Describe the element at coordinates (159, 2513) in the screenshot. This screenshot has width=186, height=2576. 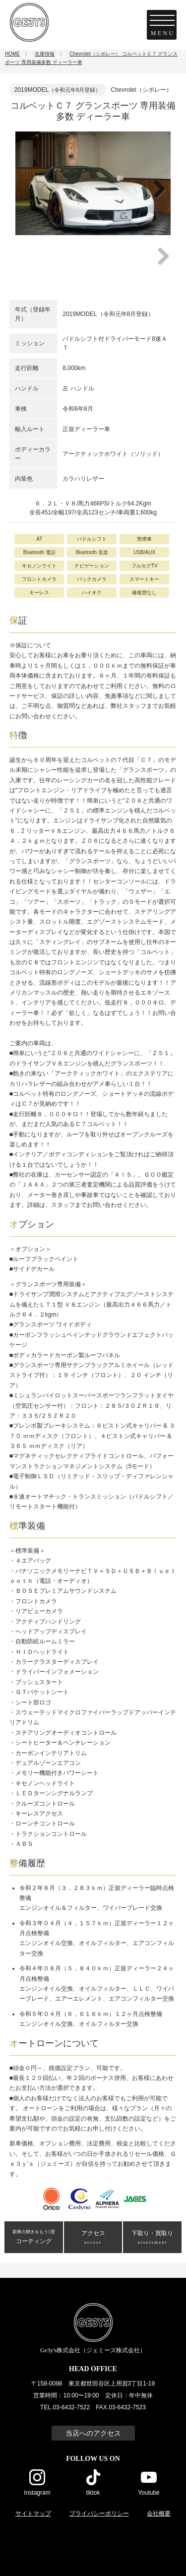
I see `会社概要` at that location.